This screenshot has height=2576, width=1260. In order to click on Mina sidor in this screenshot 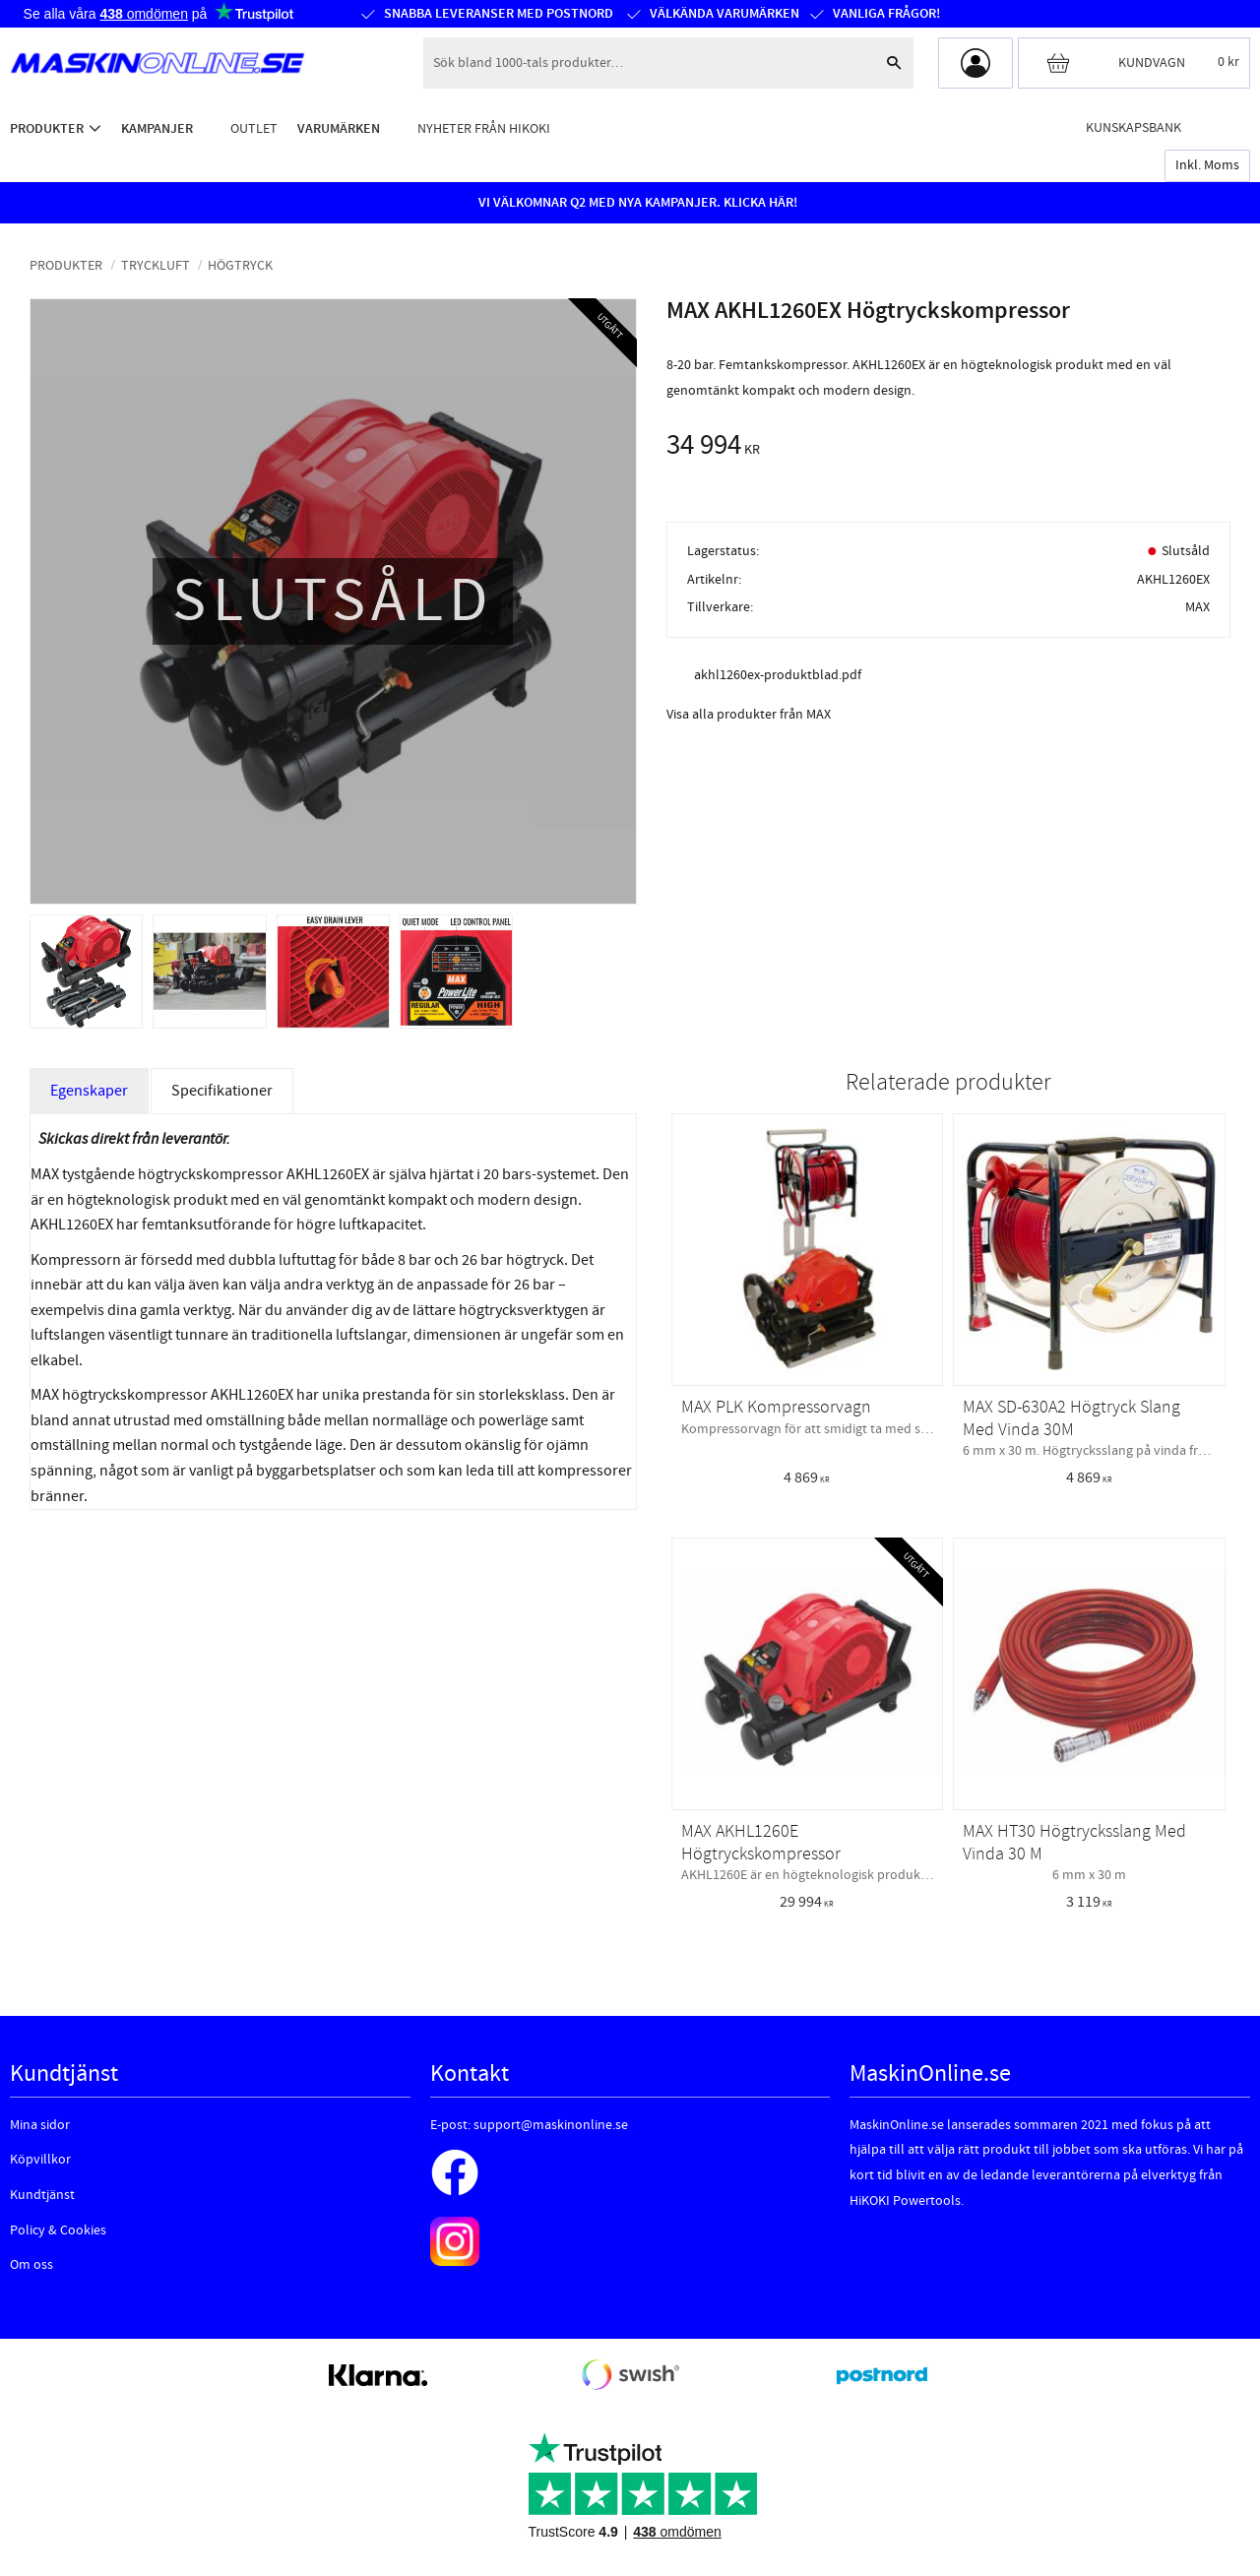, I will do `click(40, 2125)`.